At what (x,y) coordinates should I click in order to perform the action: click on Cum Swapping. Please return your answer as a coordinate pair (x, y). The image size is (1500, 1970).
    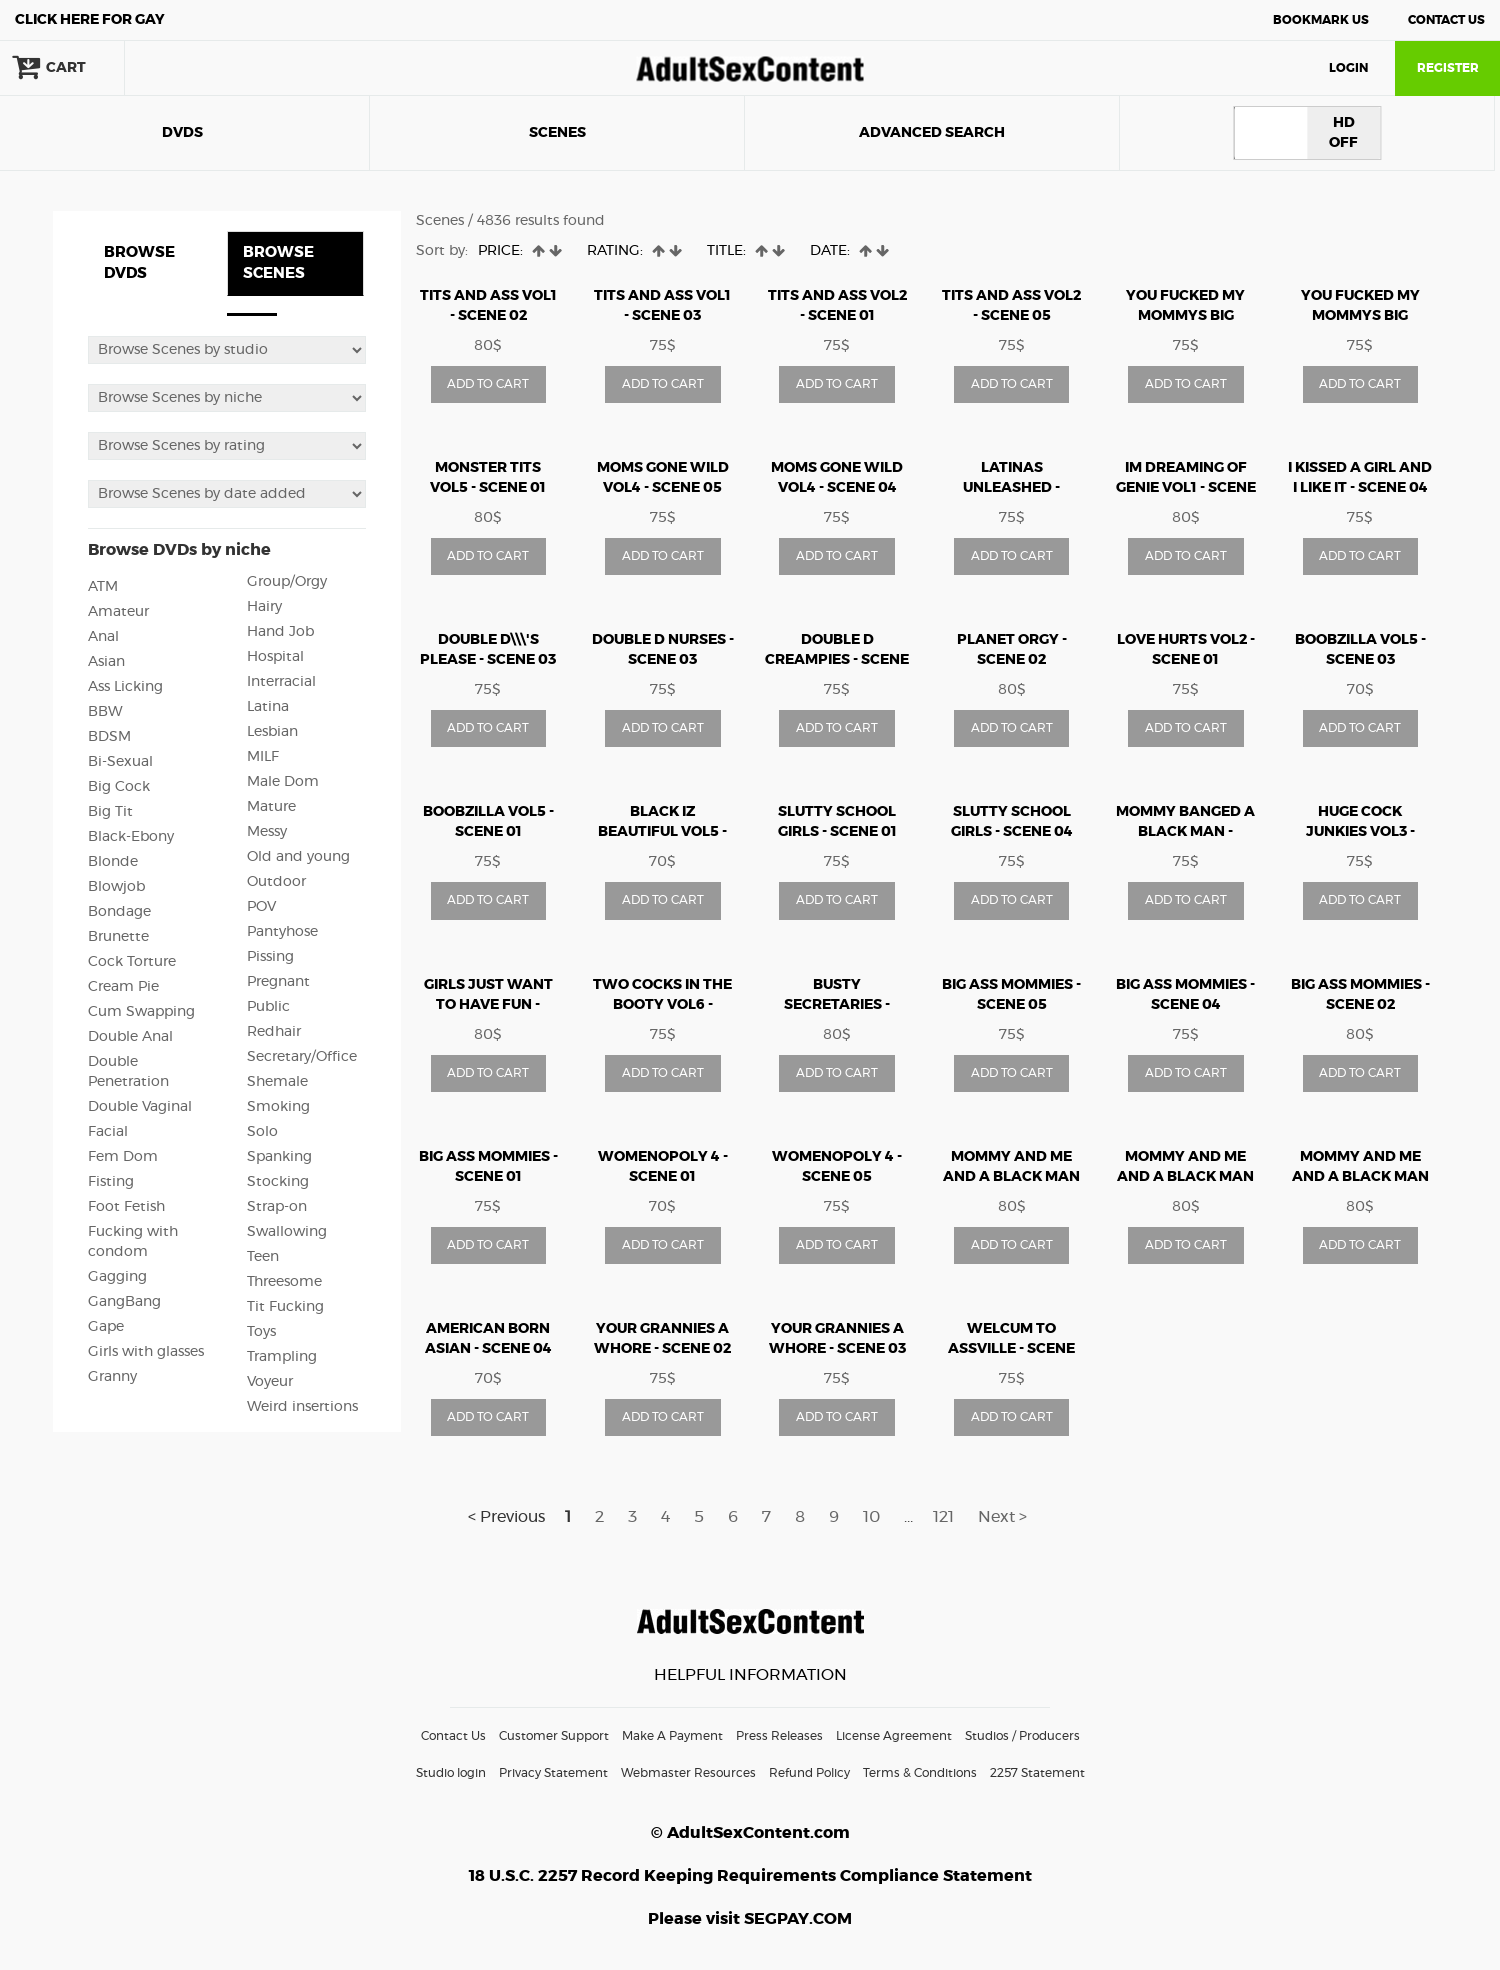
    Looking at the image, I should click on (141, 1012).